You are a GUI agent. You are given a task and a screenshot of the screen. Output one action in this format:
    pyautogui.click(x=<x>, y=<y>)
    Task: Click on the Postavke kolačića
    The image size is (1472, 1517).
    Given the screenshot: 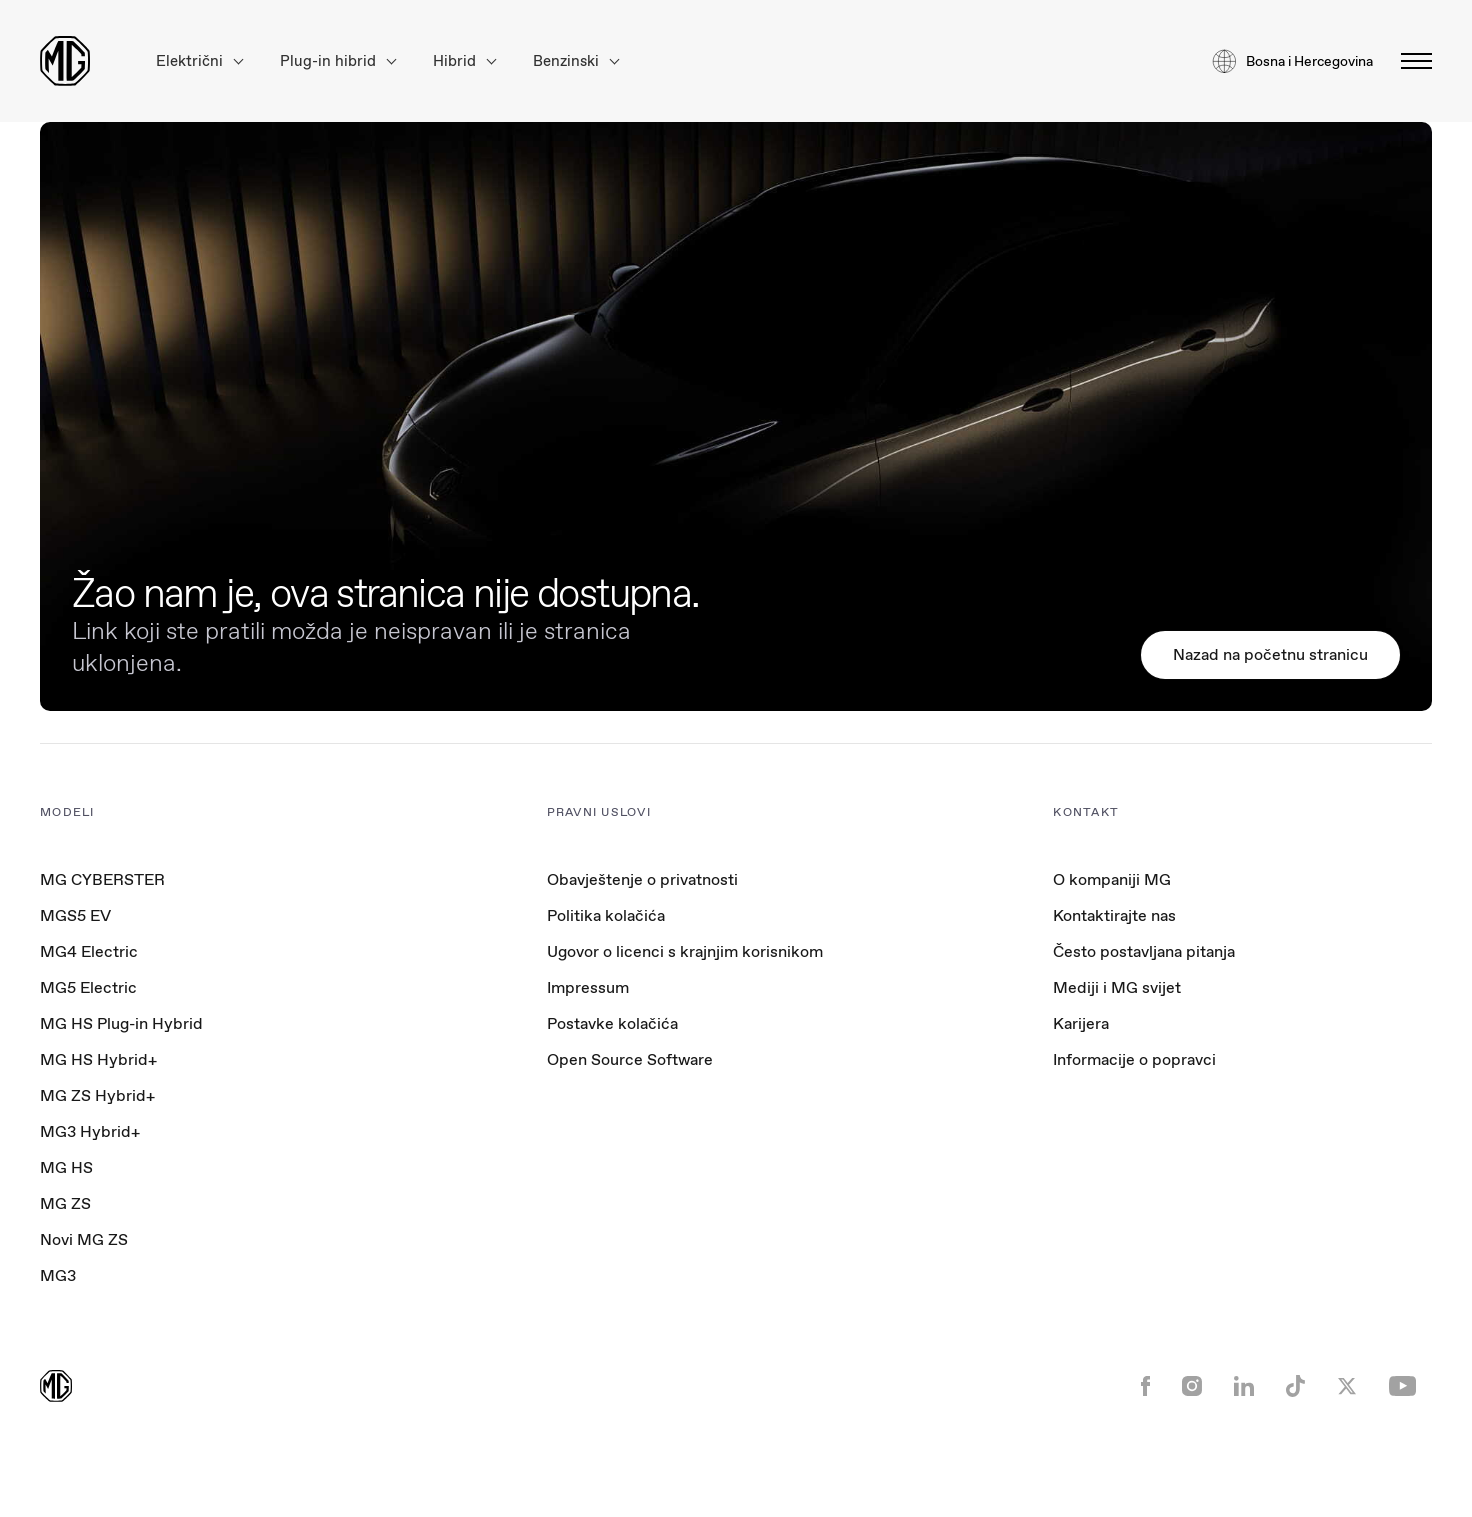 What is the action you would take?
    pyautogui.click(x=612, y=1024)
    